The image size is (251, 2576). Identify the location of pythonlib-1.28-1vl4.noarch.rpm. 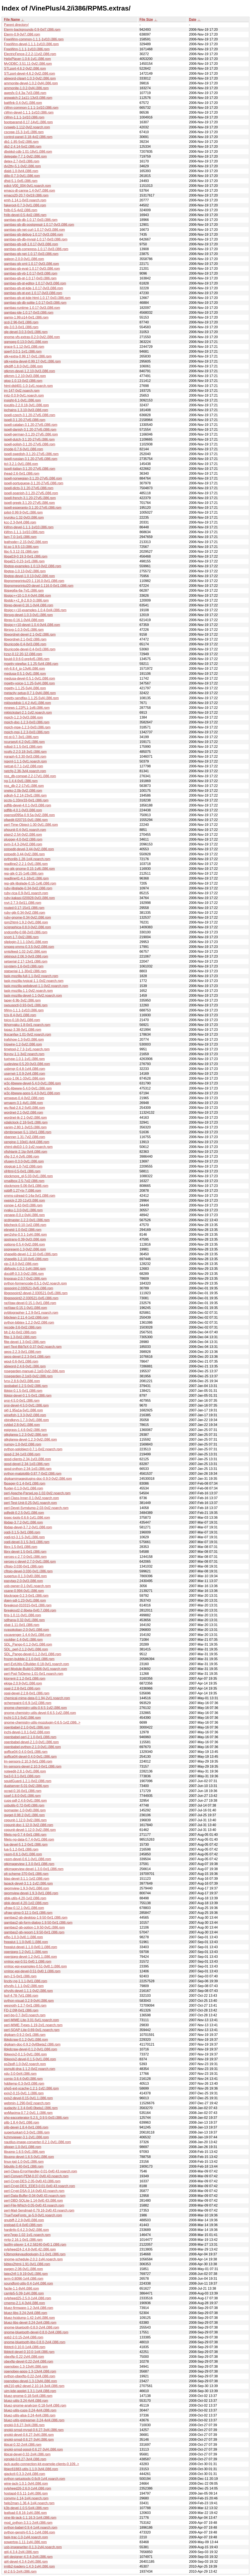
(27, 859).